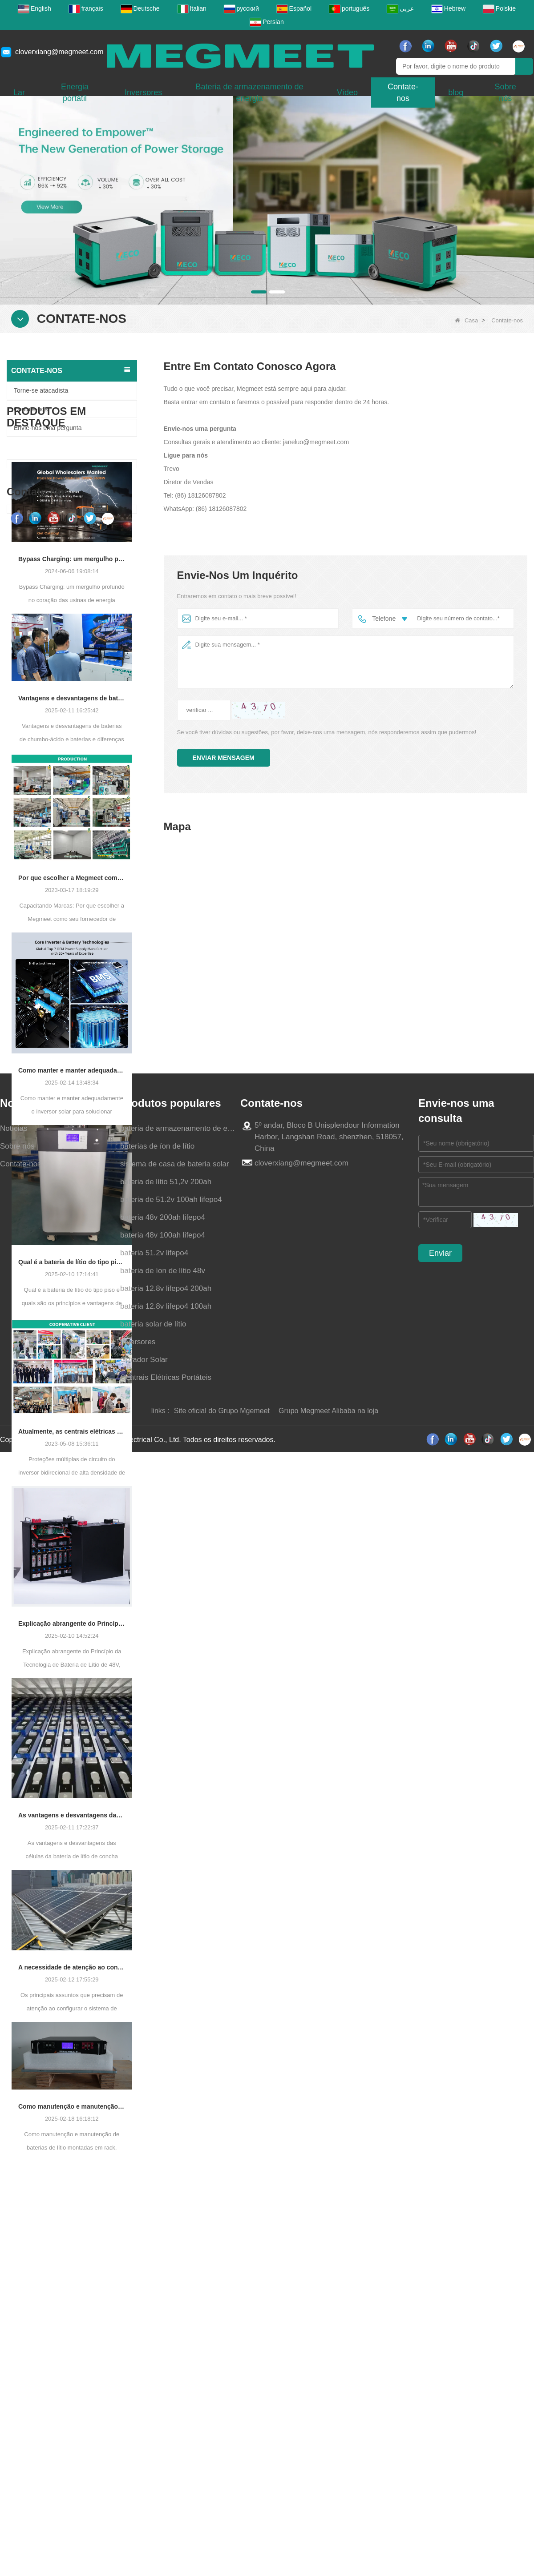 Image resolution: width=534 pixels, height=2576 pixels. I want to click on Inversores, so click(143, 92).